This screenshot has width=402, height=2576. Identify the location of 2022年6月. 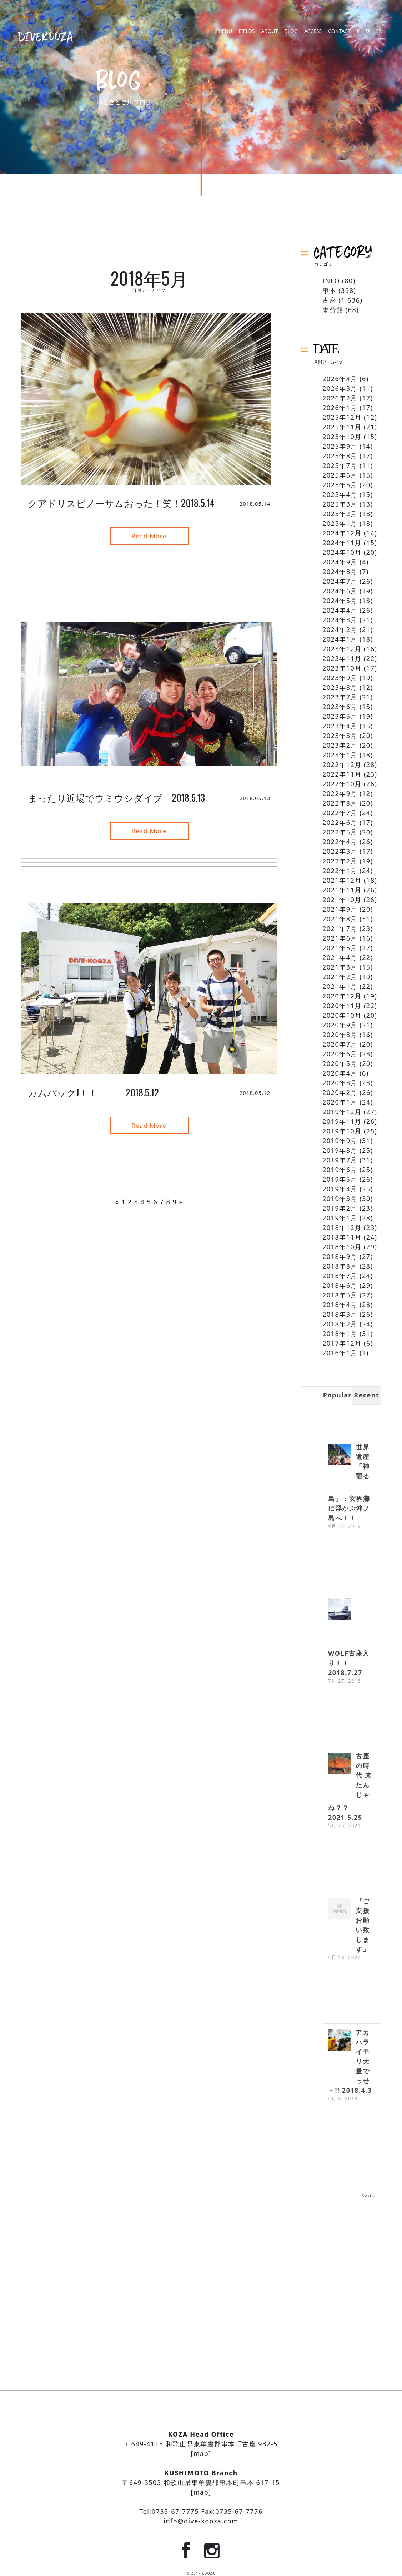
(339, 822).